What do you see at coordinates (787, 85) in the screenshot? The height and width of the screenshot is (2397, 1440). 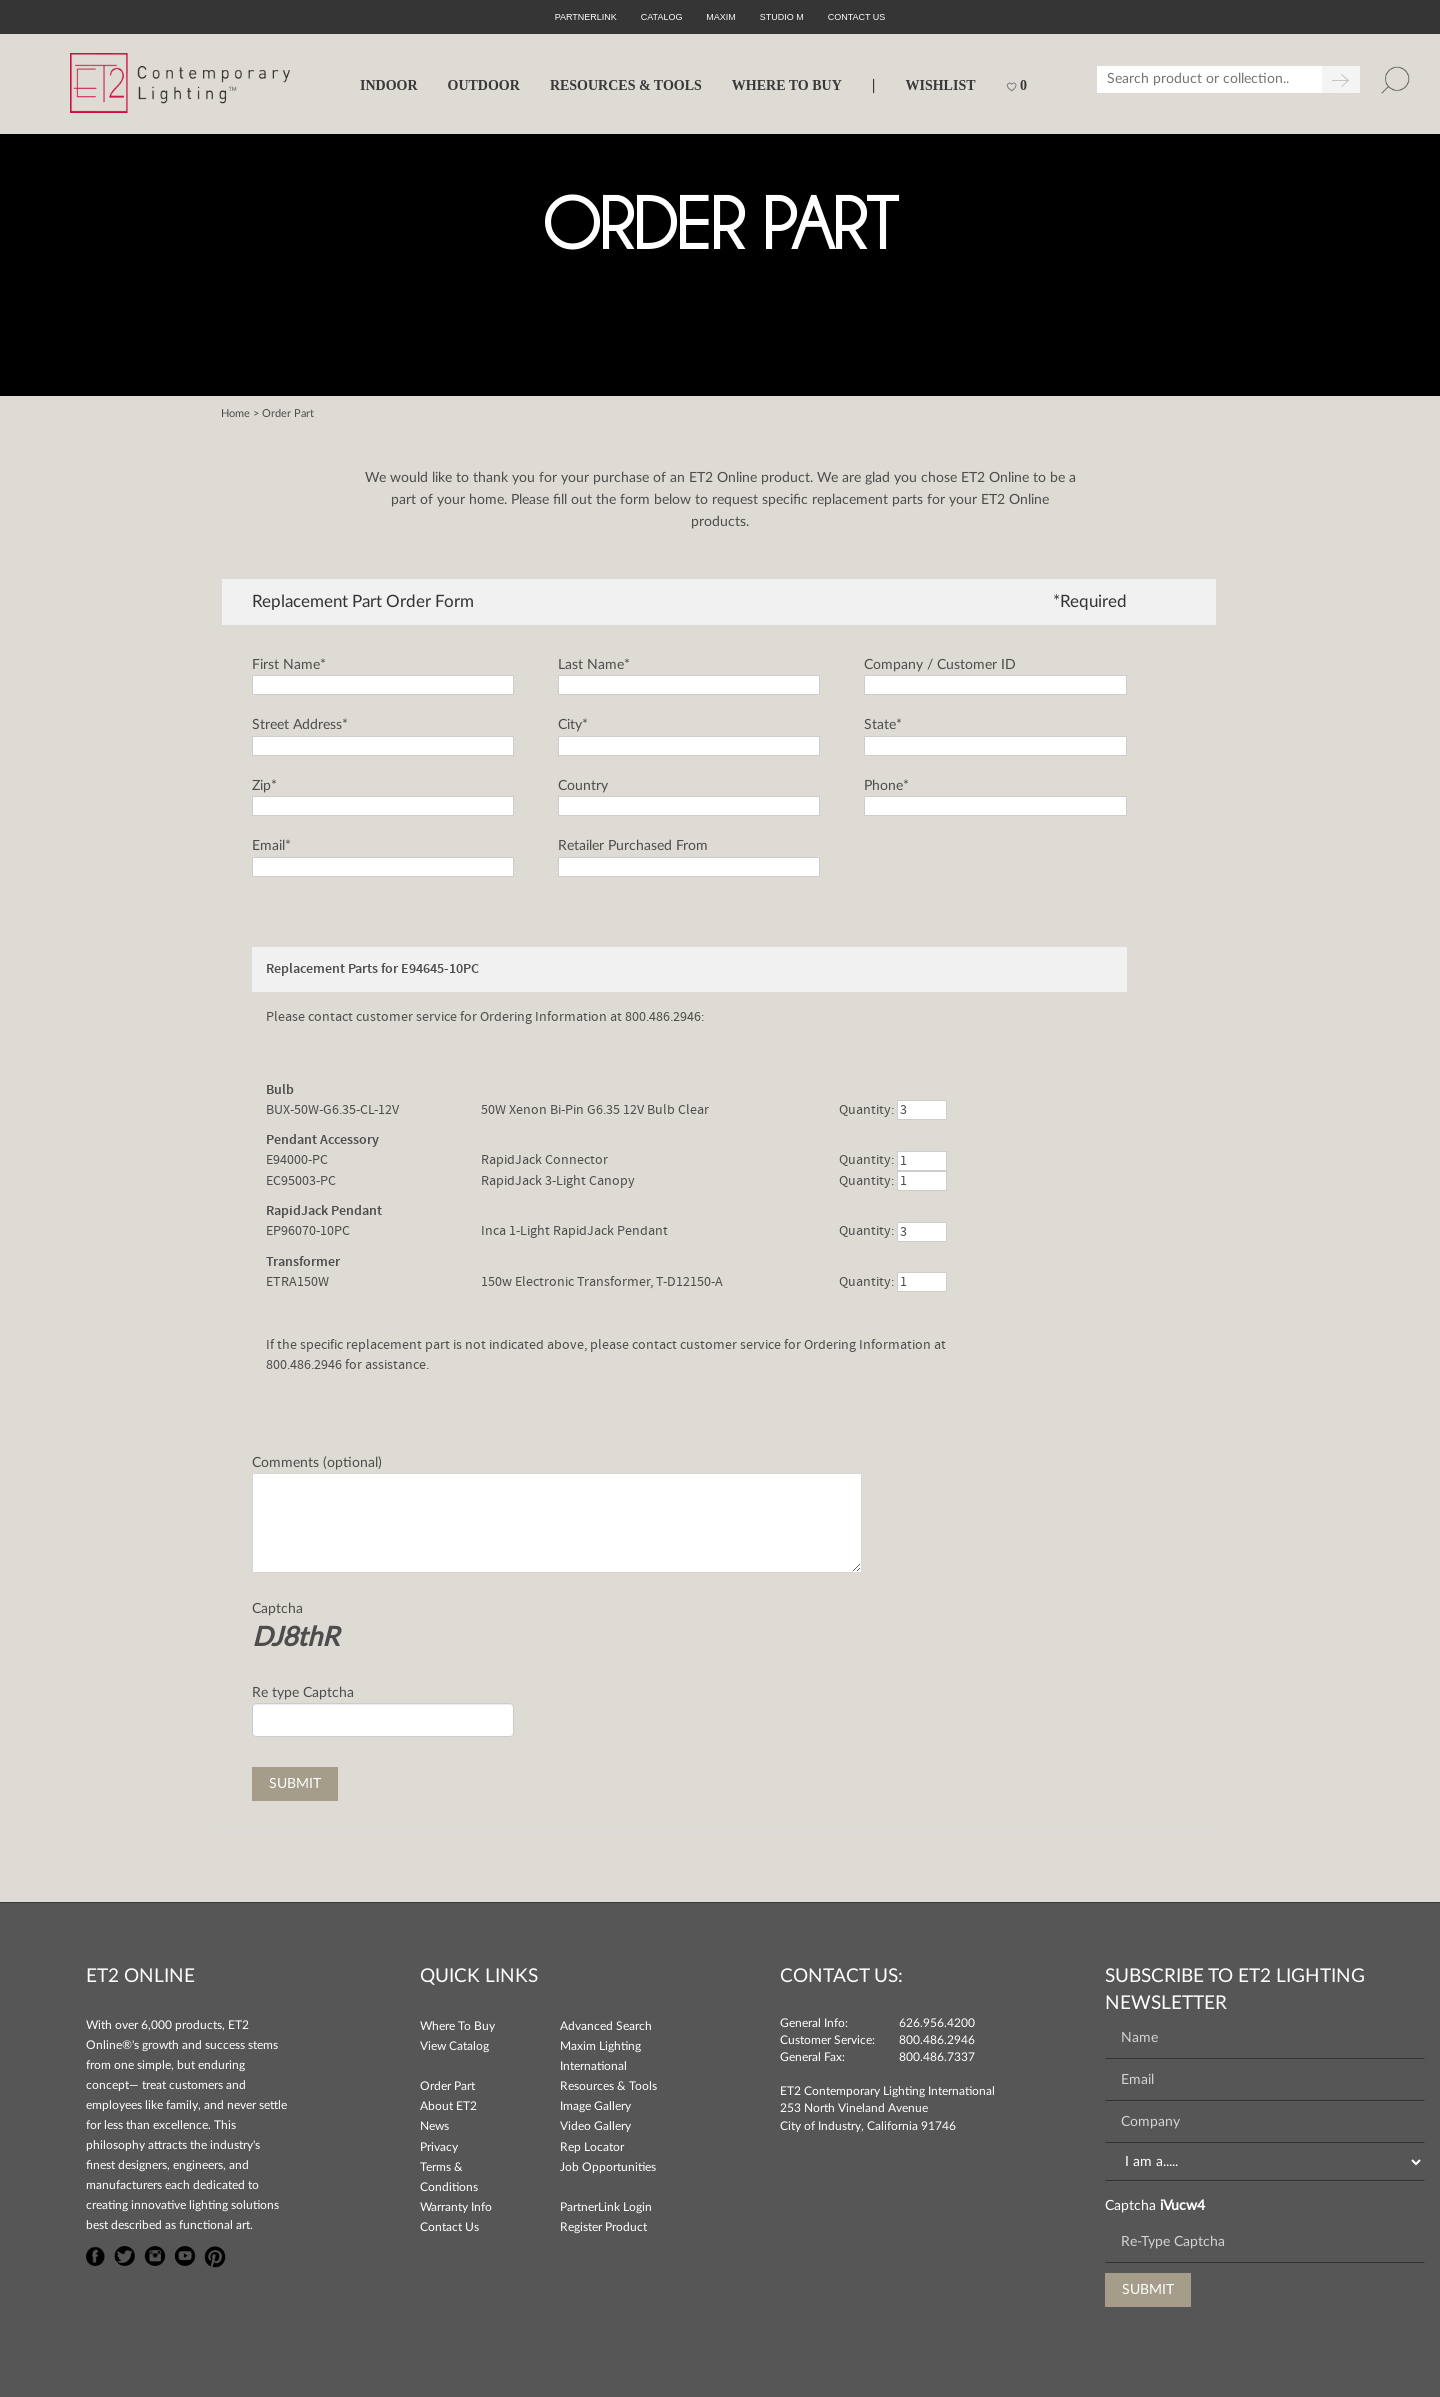 I see `WHERE TO BUY` at bounding box center [787, 85].